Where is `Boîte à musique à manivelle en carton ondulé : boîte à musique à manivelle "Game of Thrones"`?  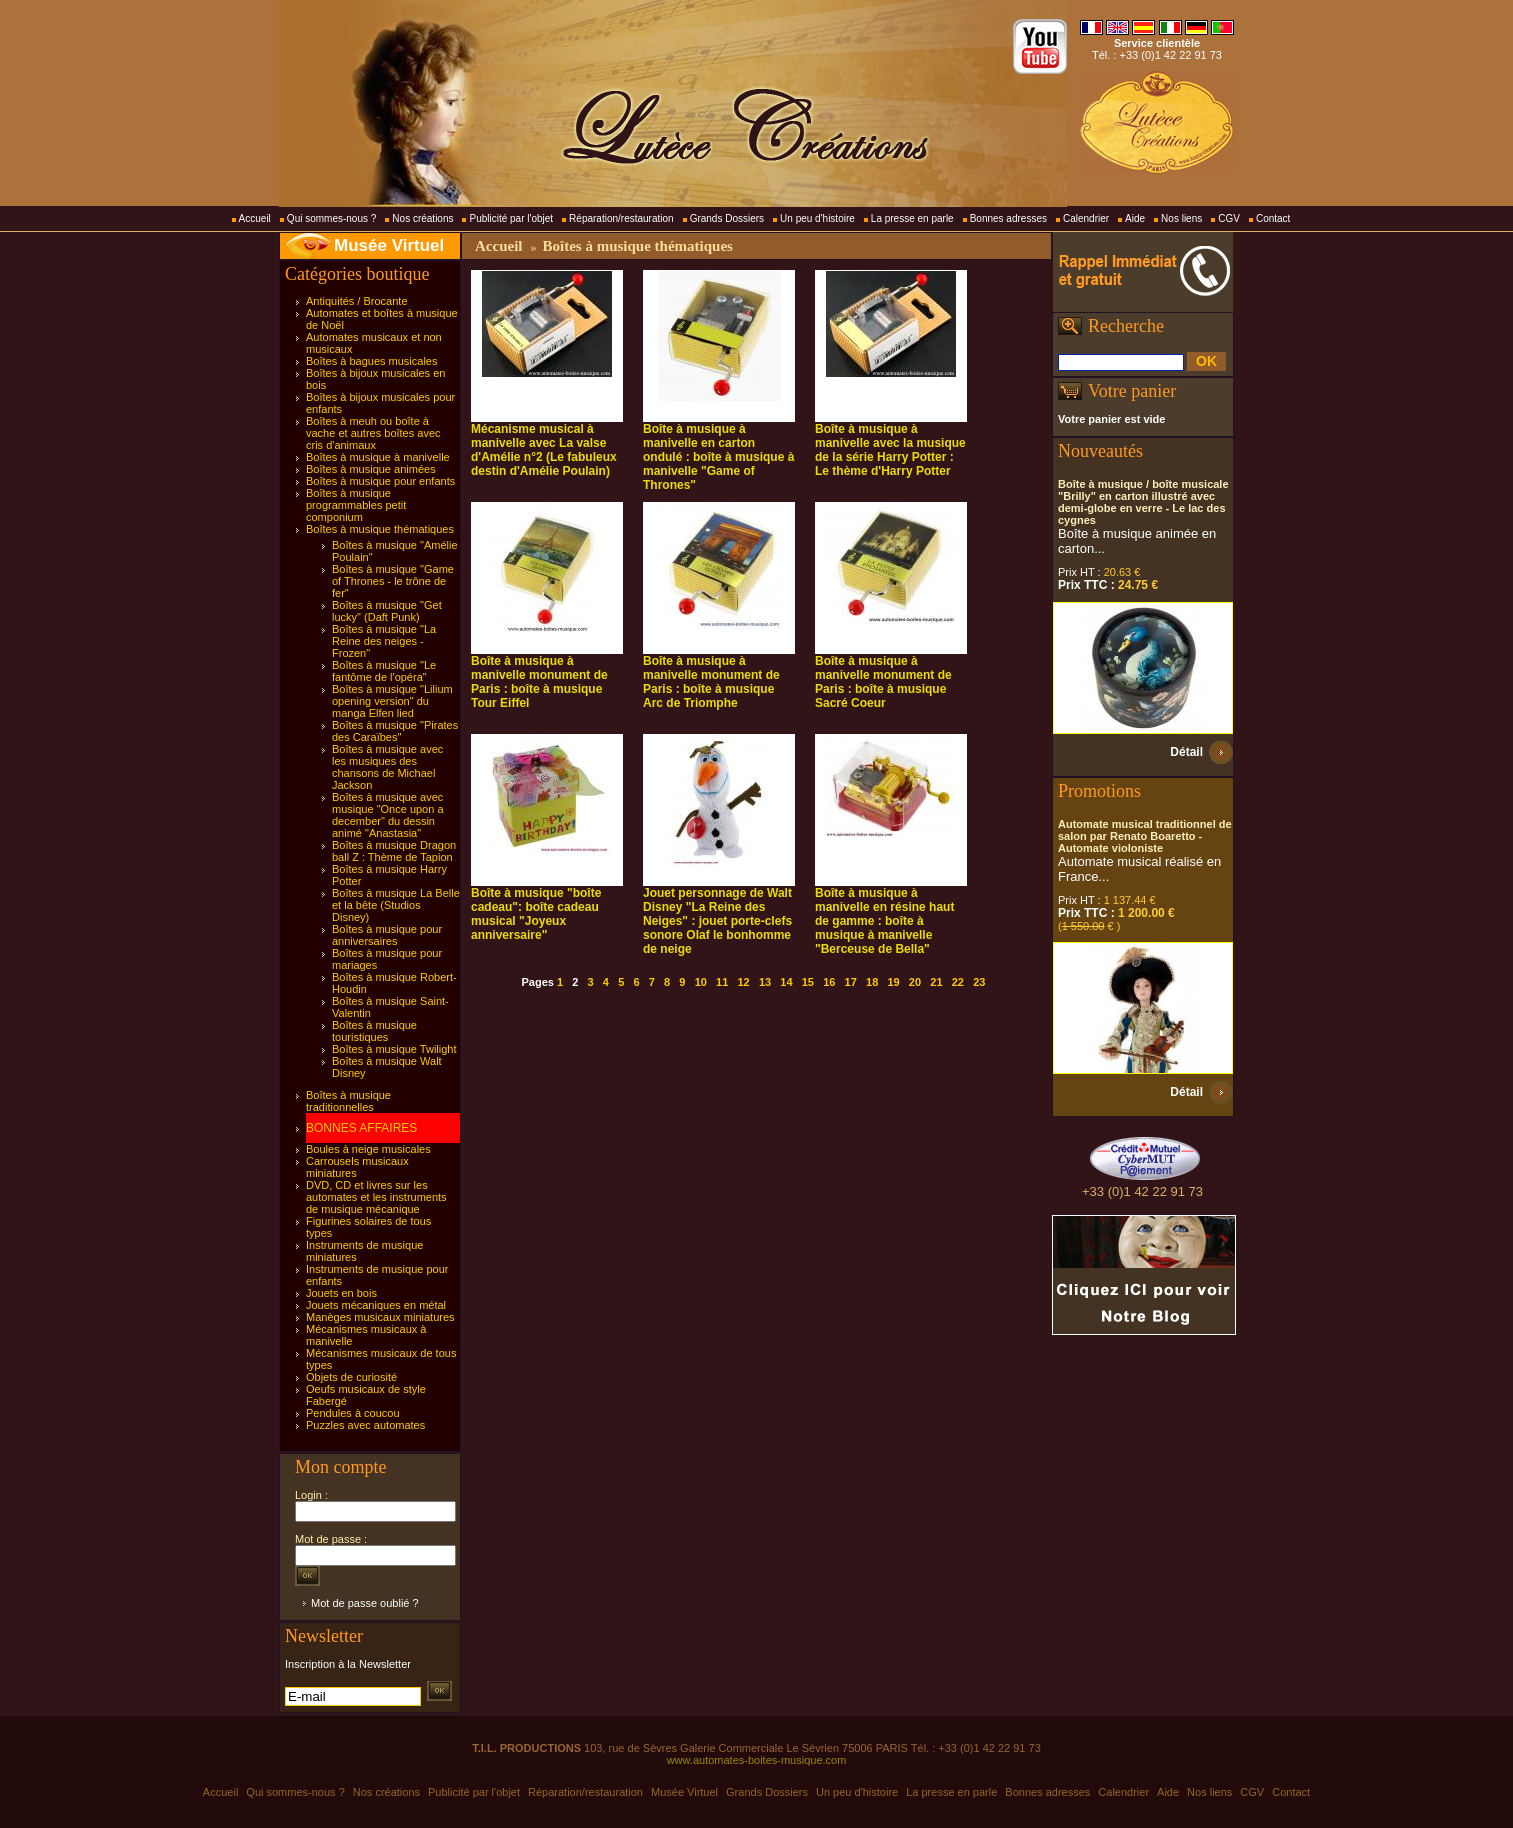
Boîte à musique à manivelle en carton ondulé : boîte à musique à manivelle "Game of Thrones" is located at coordinates (718, 457).